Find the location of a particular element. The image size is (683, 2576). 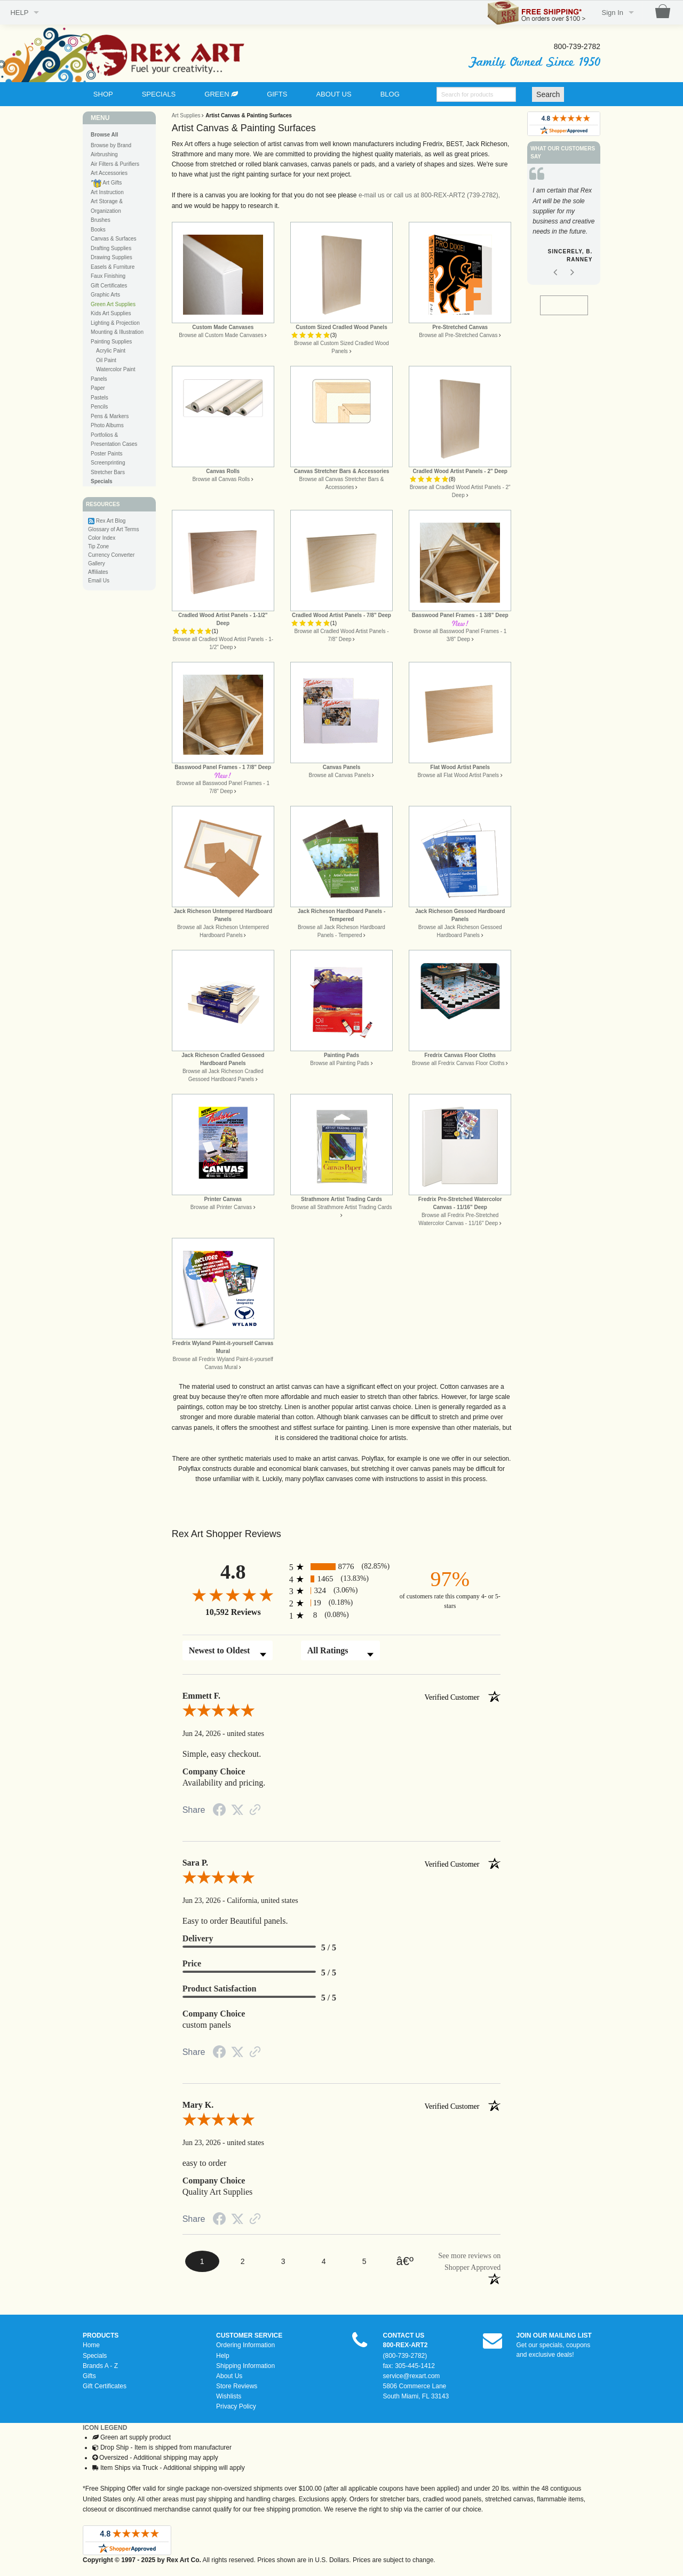

Gift Certificates is located at coordinates (109, 286).